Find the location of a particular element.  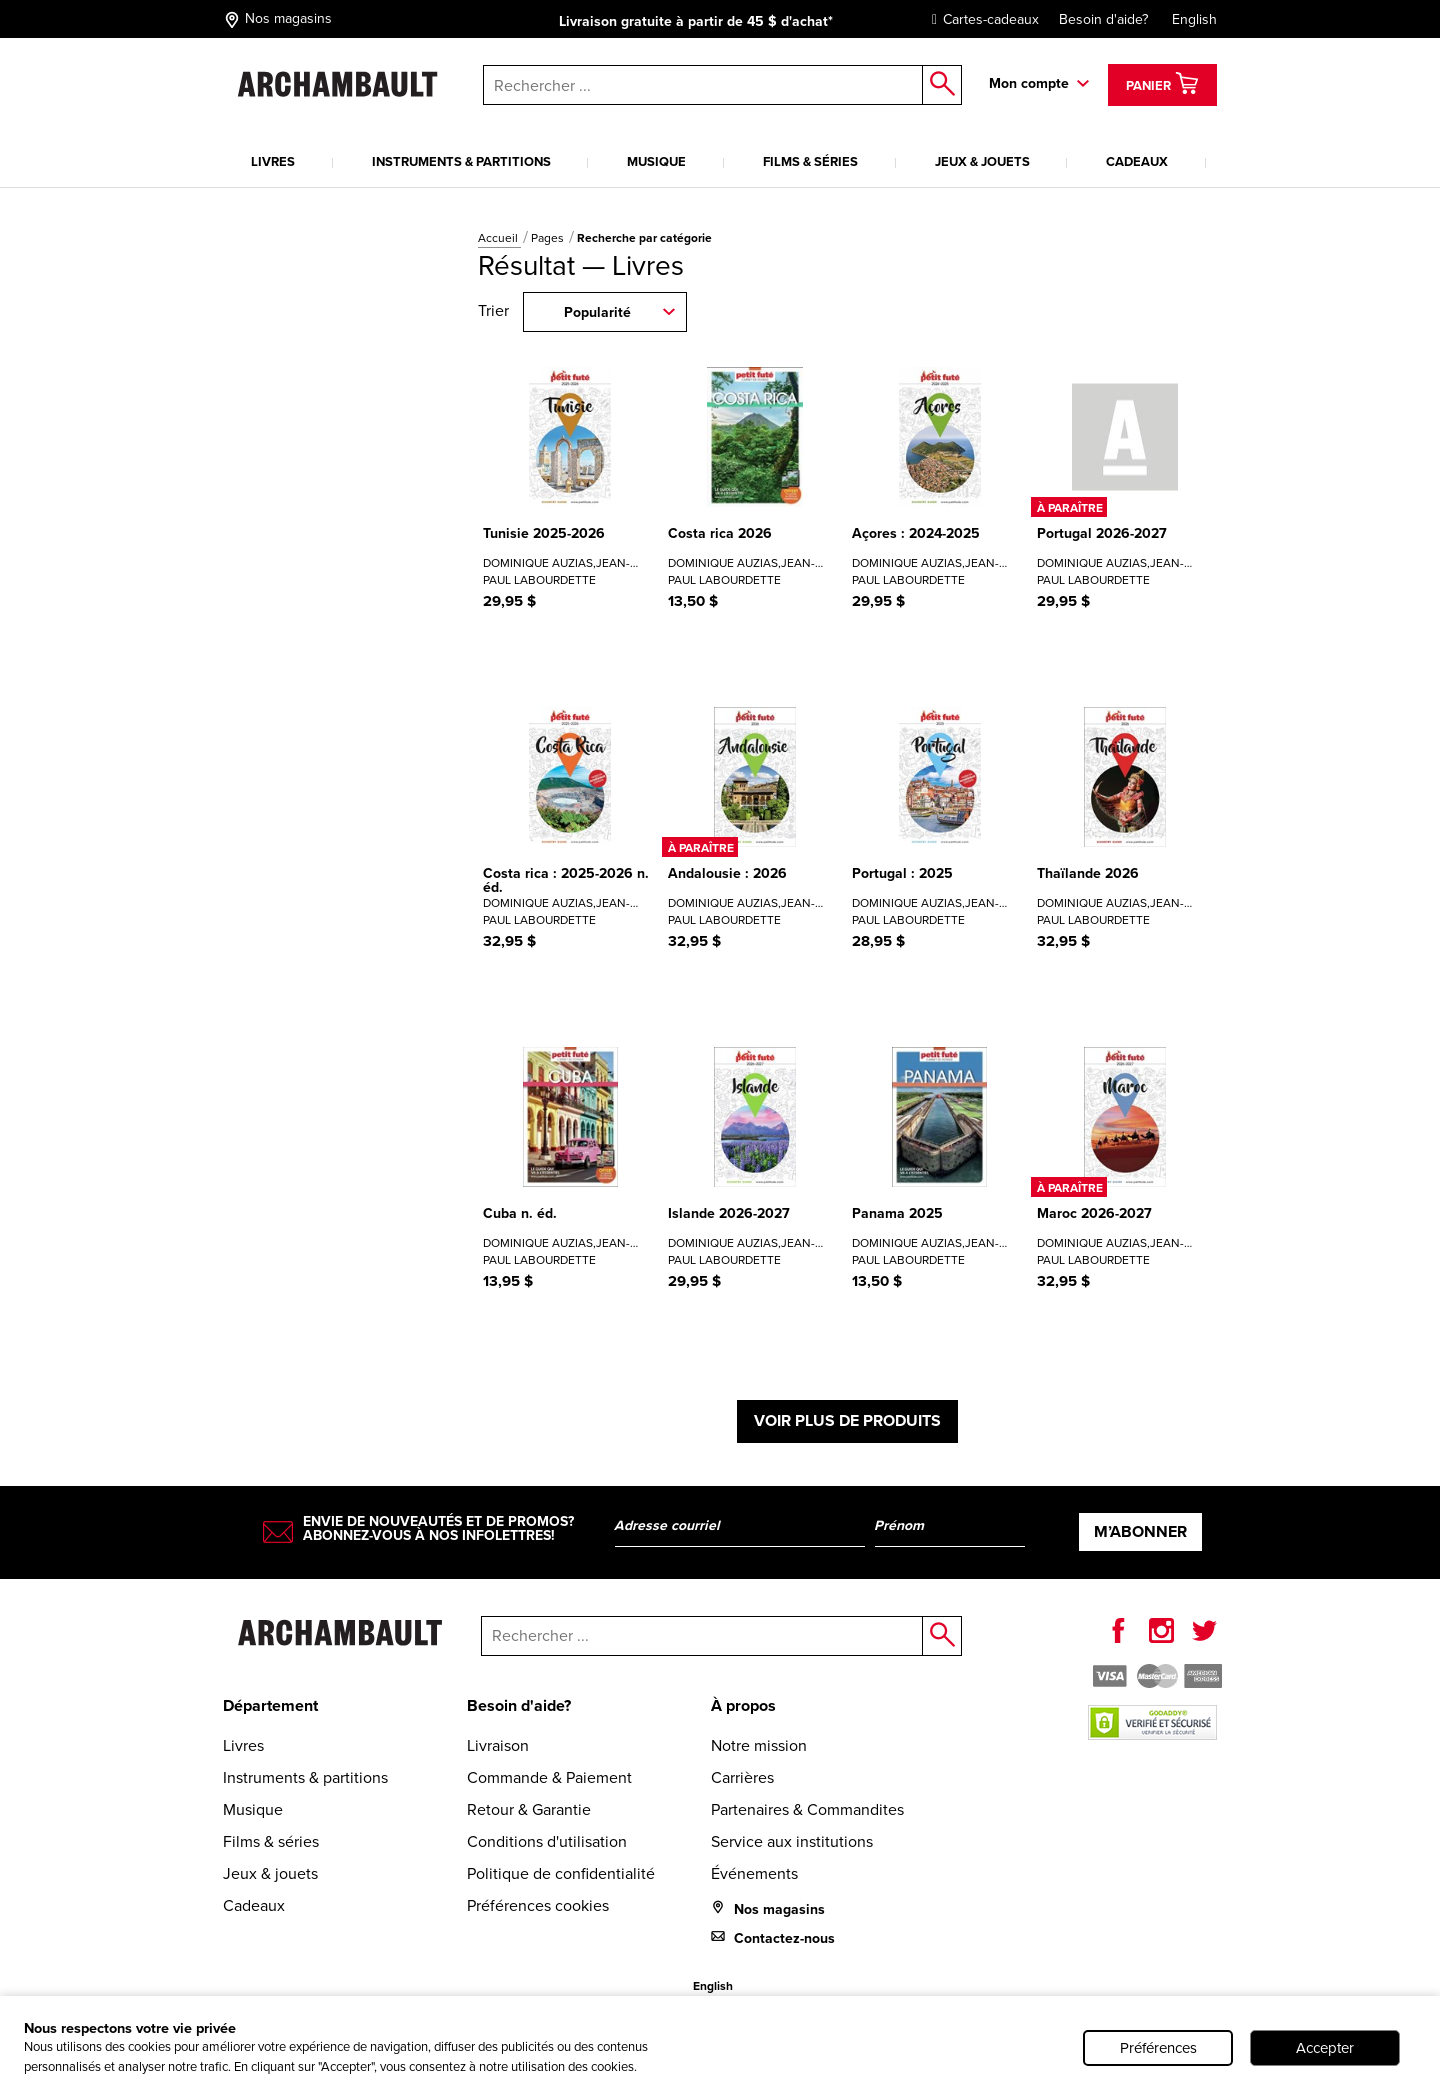

Politique de confidentialité is located at coordinates (561, 1873).